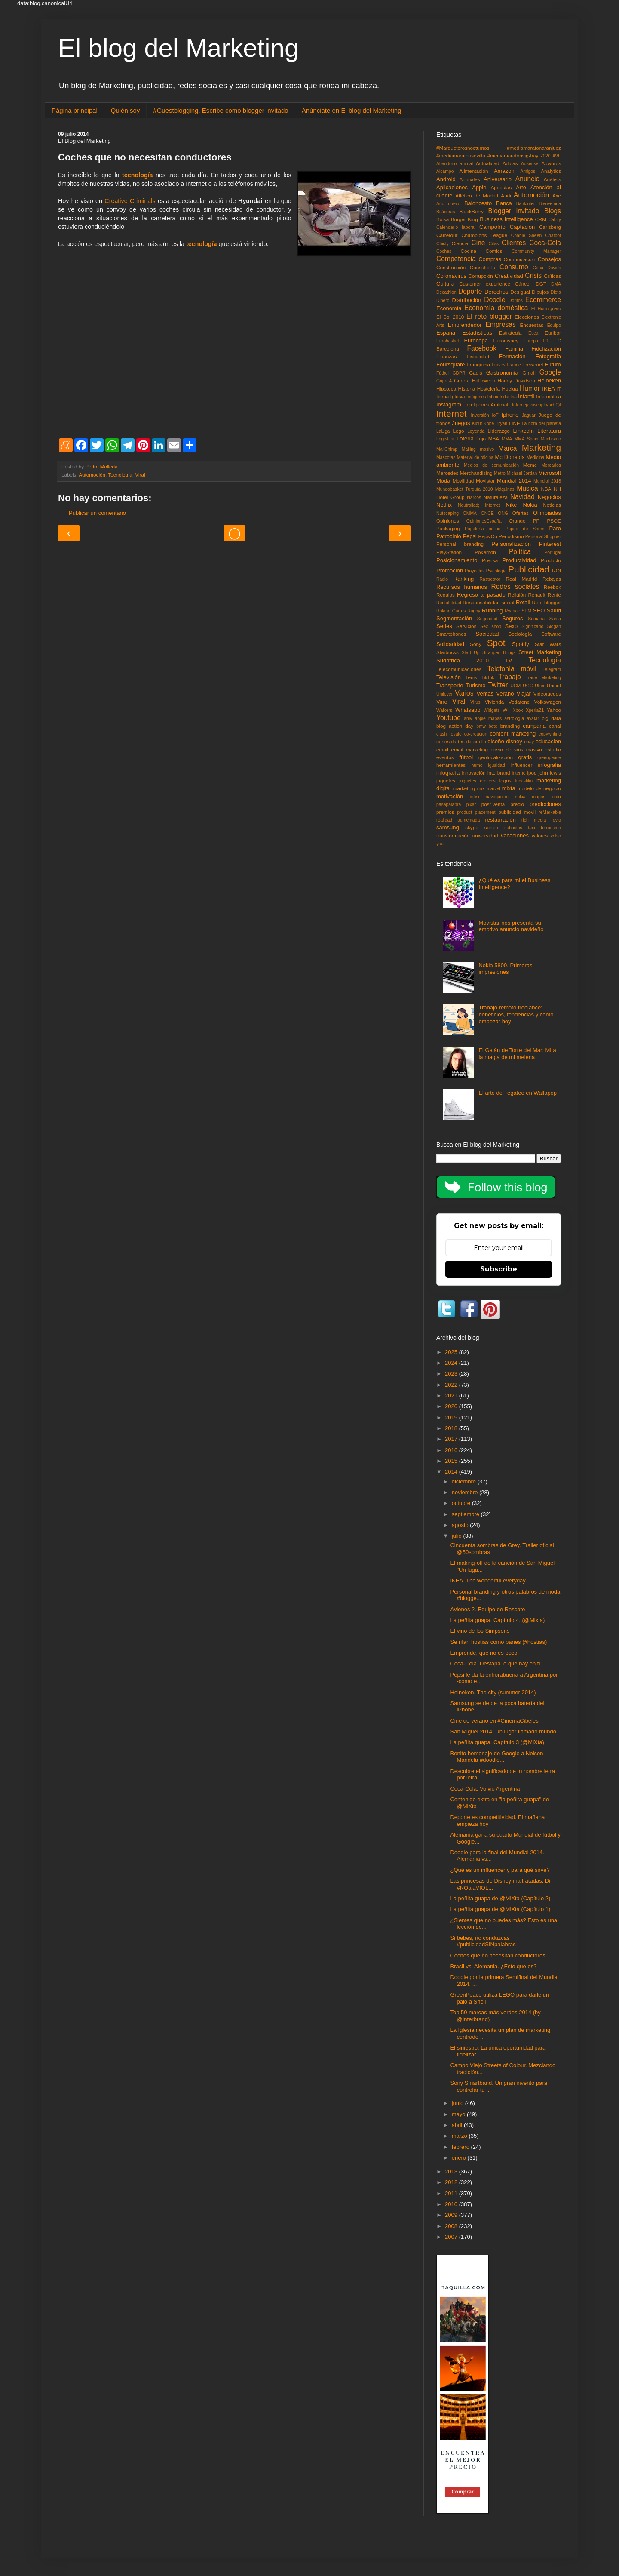  What do you see at coordinates (516, 380) in the screenshot?
I see `Harley Davidson` at bounding box center [516, 380].